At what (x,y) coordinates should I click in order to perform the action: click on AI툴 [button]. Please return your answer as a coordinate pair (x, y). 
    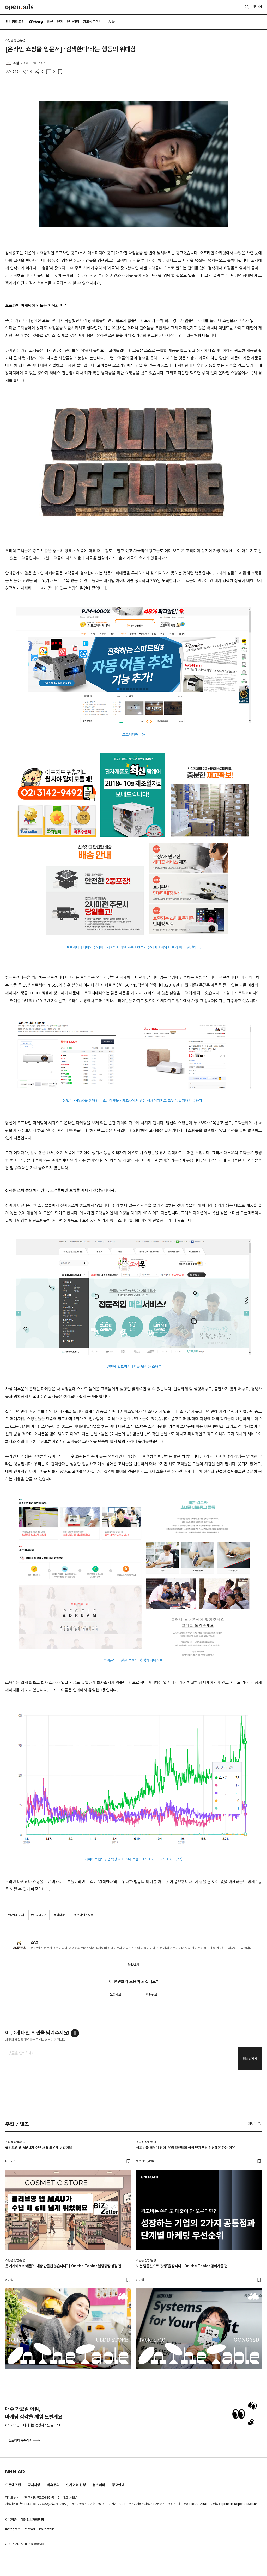
    Looking at the image, I should click on (111, 22).